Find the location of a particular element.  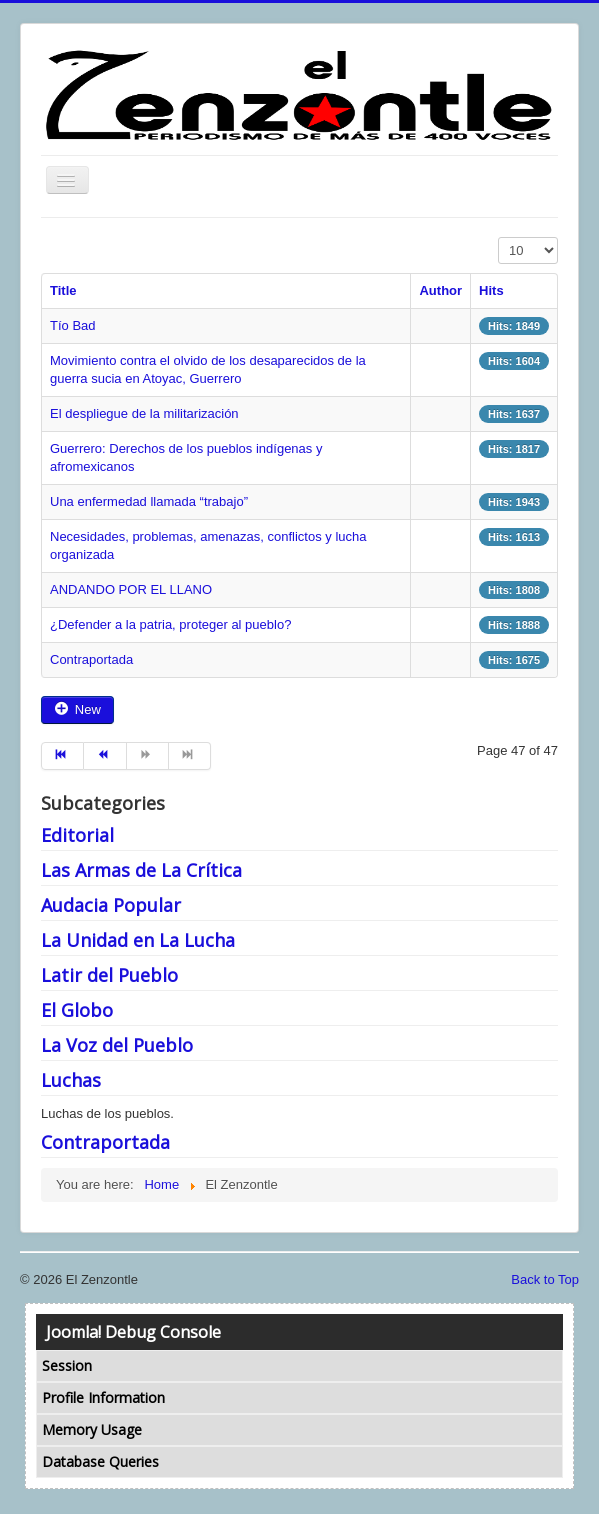

El despliegue de la militarización is located at coordinates (144, 413).